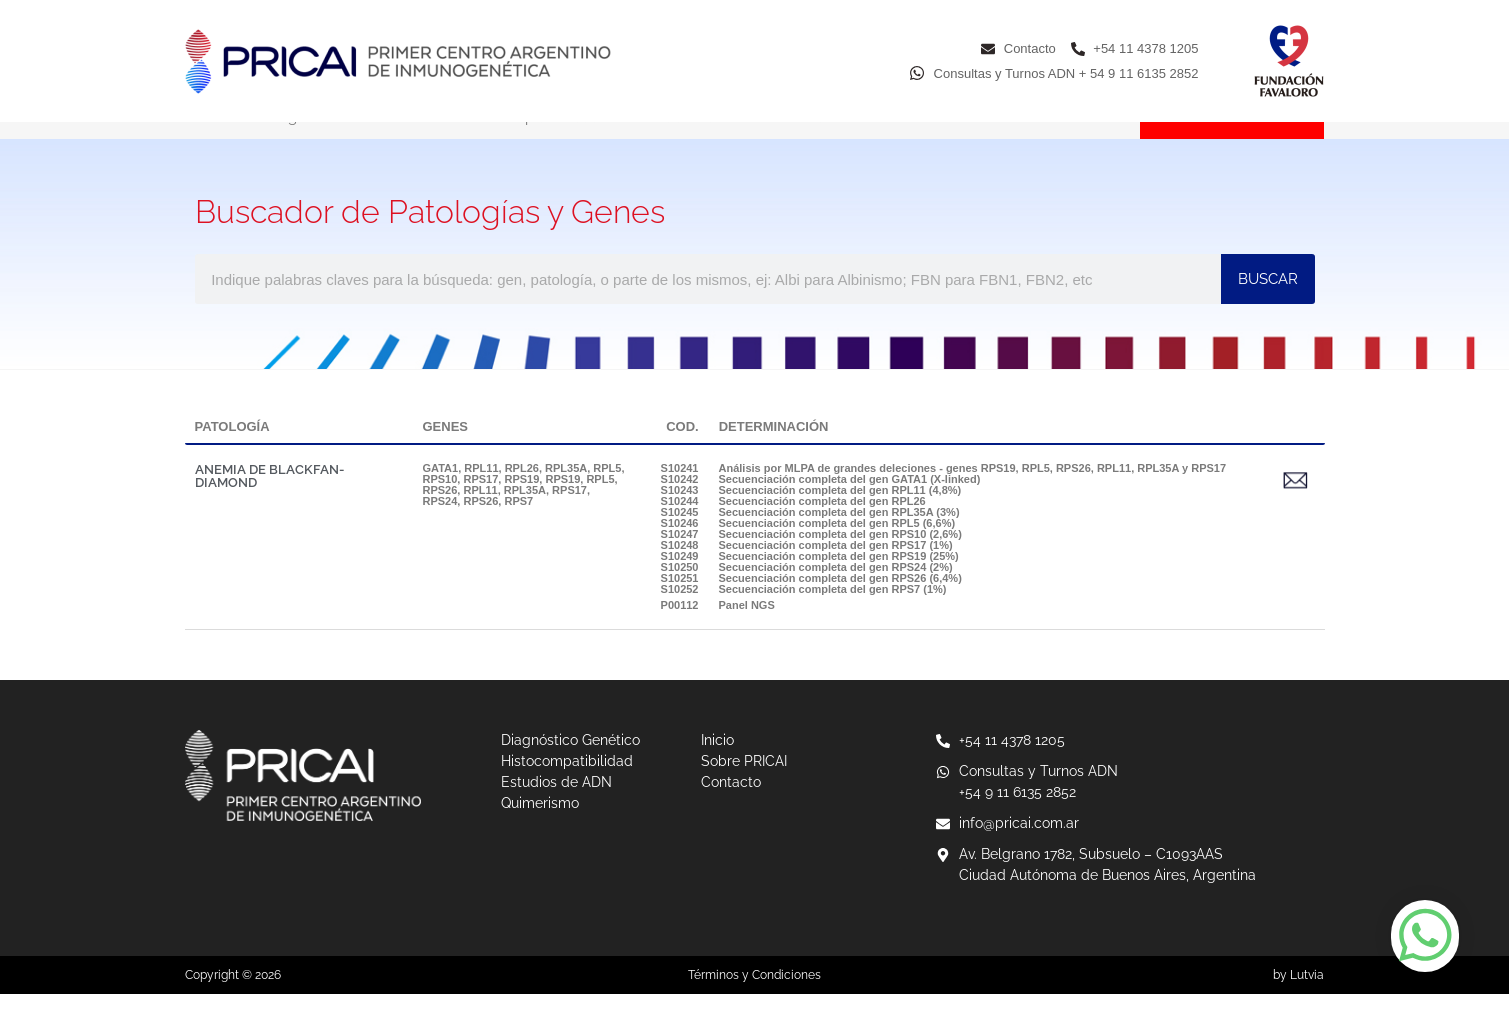  I want to click on GENES, so click(446, 454).